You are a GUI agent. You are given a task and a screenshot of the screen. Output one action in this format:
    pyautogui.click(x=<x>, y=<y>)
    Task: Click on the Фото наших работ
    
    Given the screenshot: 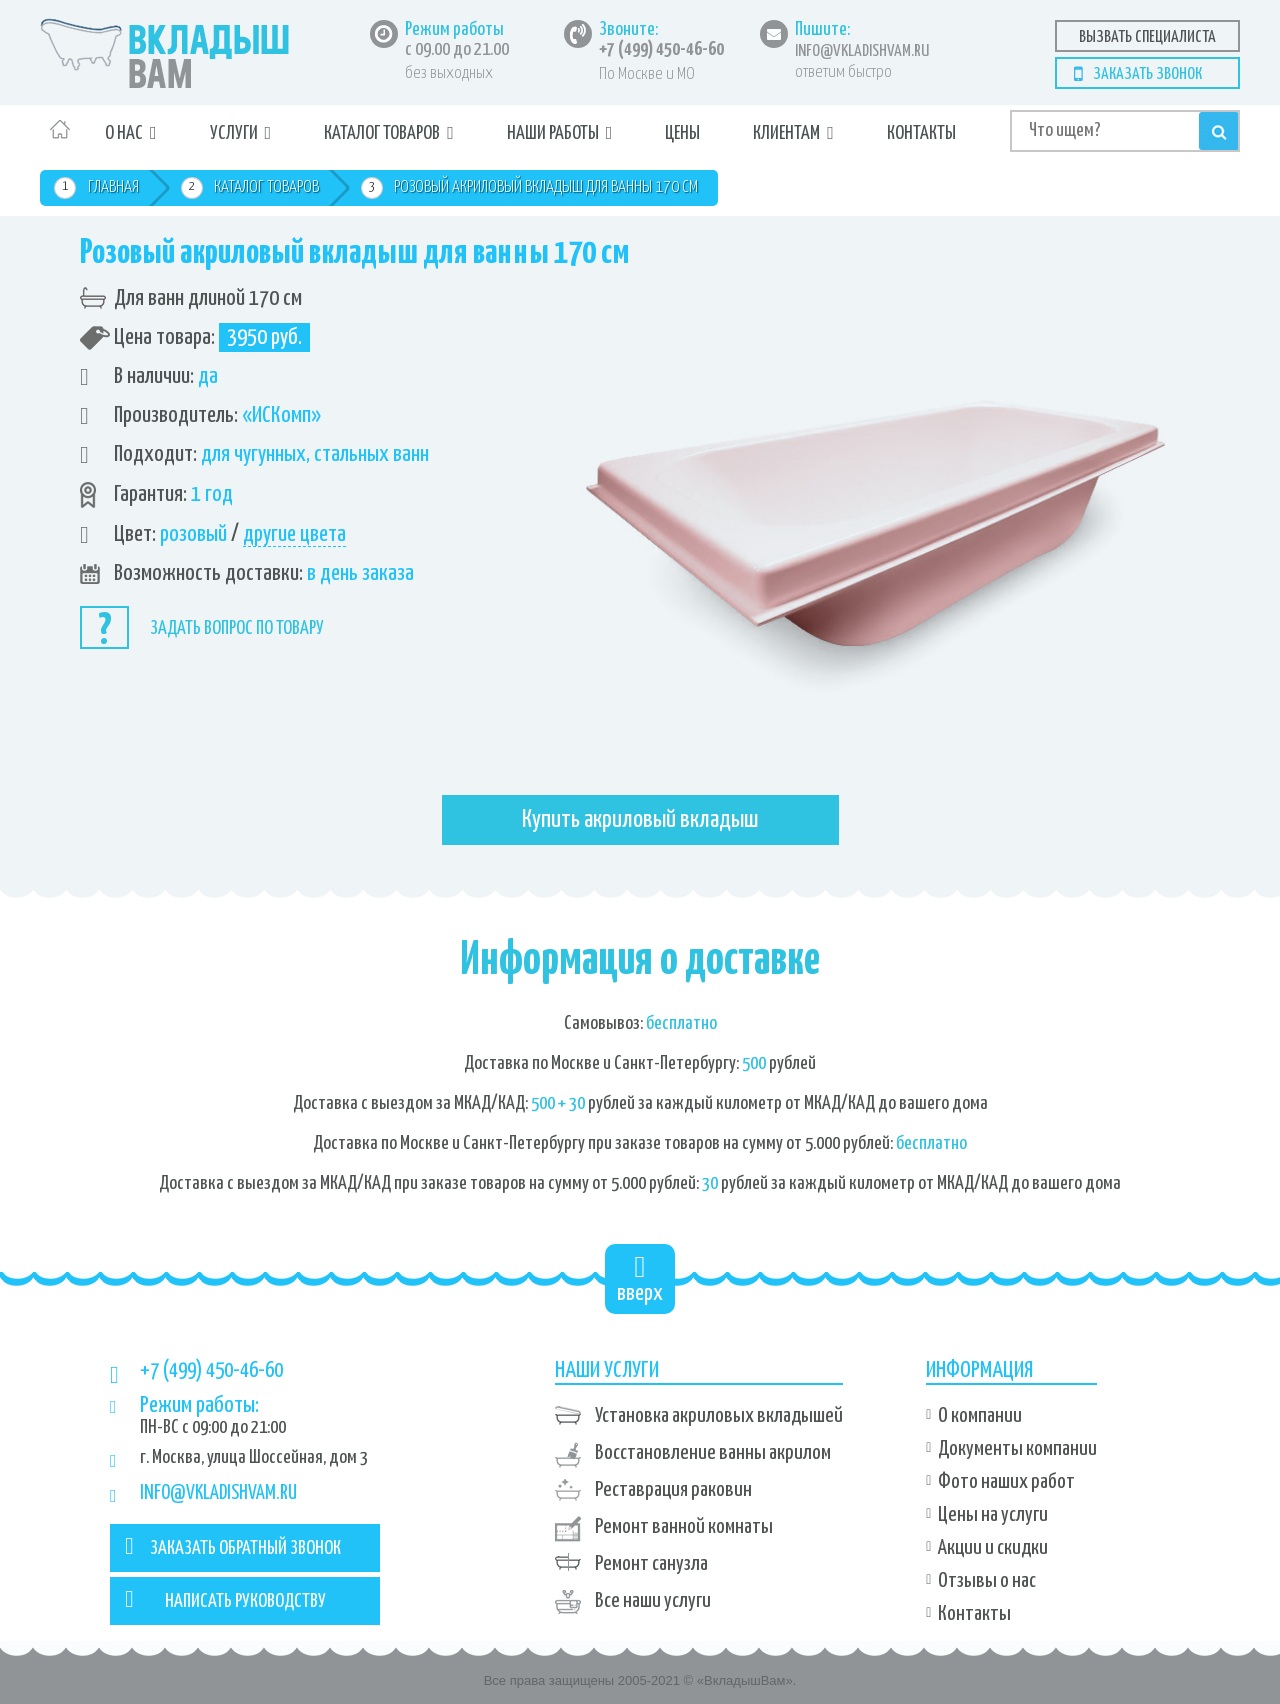 What is the action you would take?
    pyautogui.click(x=1006, y=1482)
    